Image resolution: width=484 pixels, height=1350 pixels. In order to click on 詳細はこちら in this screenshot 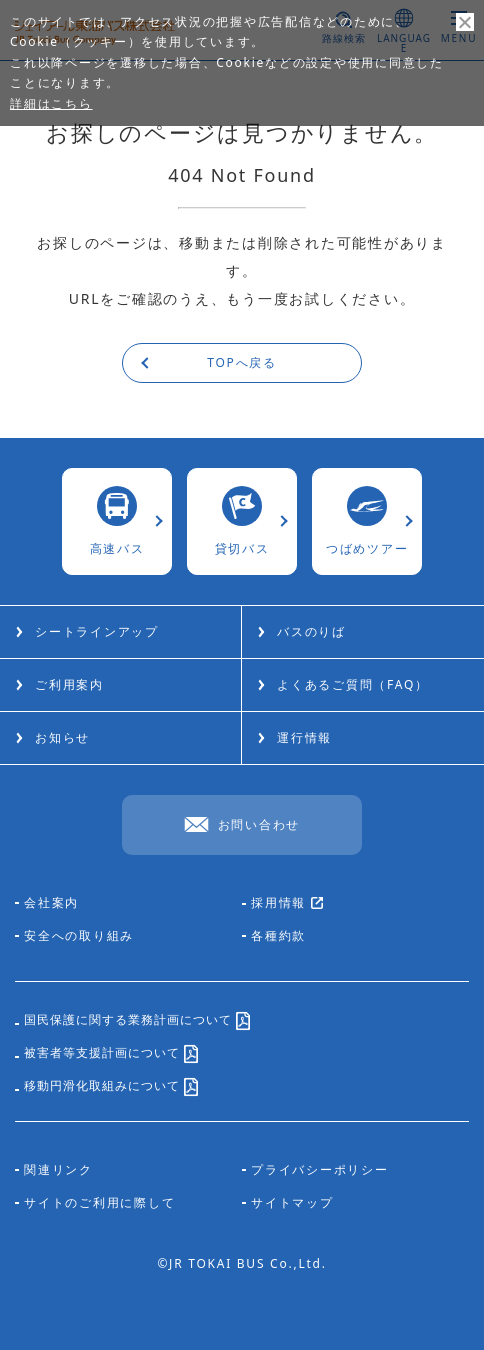, I will do `click(51, 103)`.